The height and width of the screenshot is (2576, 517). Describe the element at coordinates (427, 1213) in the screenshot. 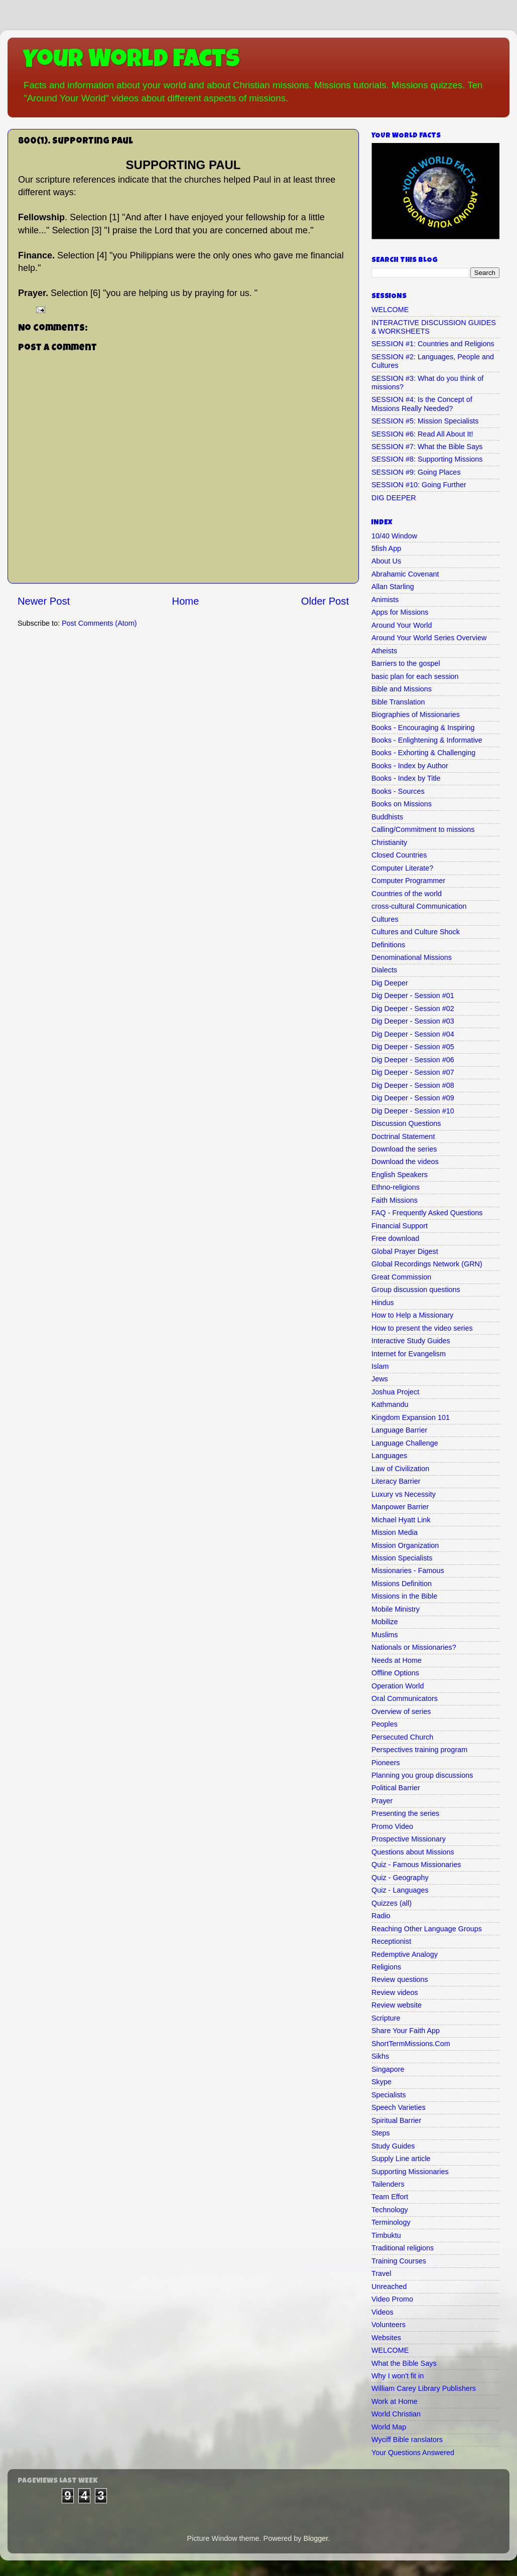

I see `FAQ - Frequently Asked Questions` at that location.